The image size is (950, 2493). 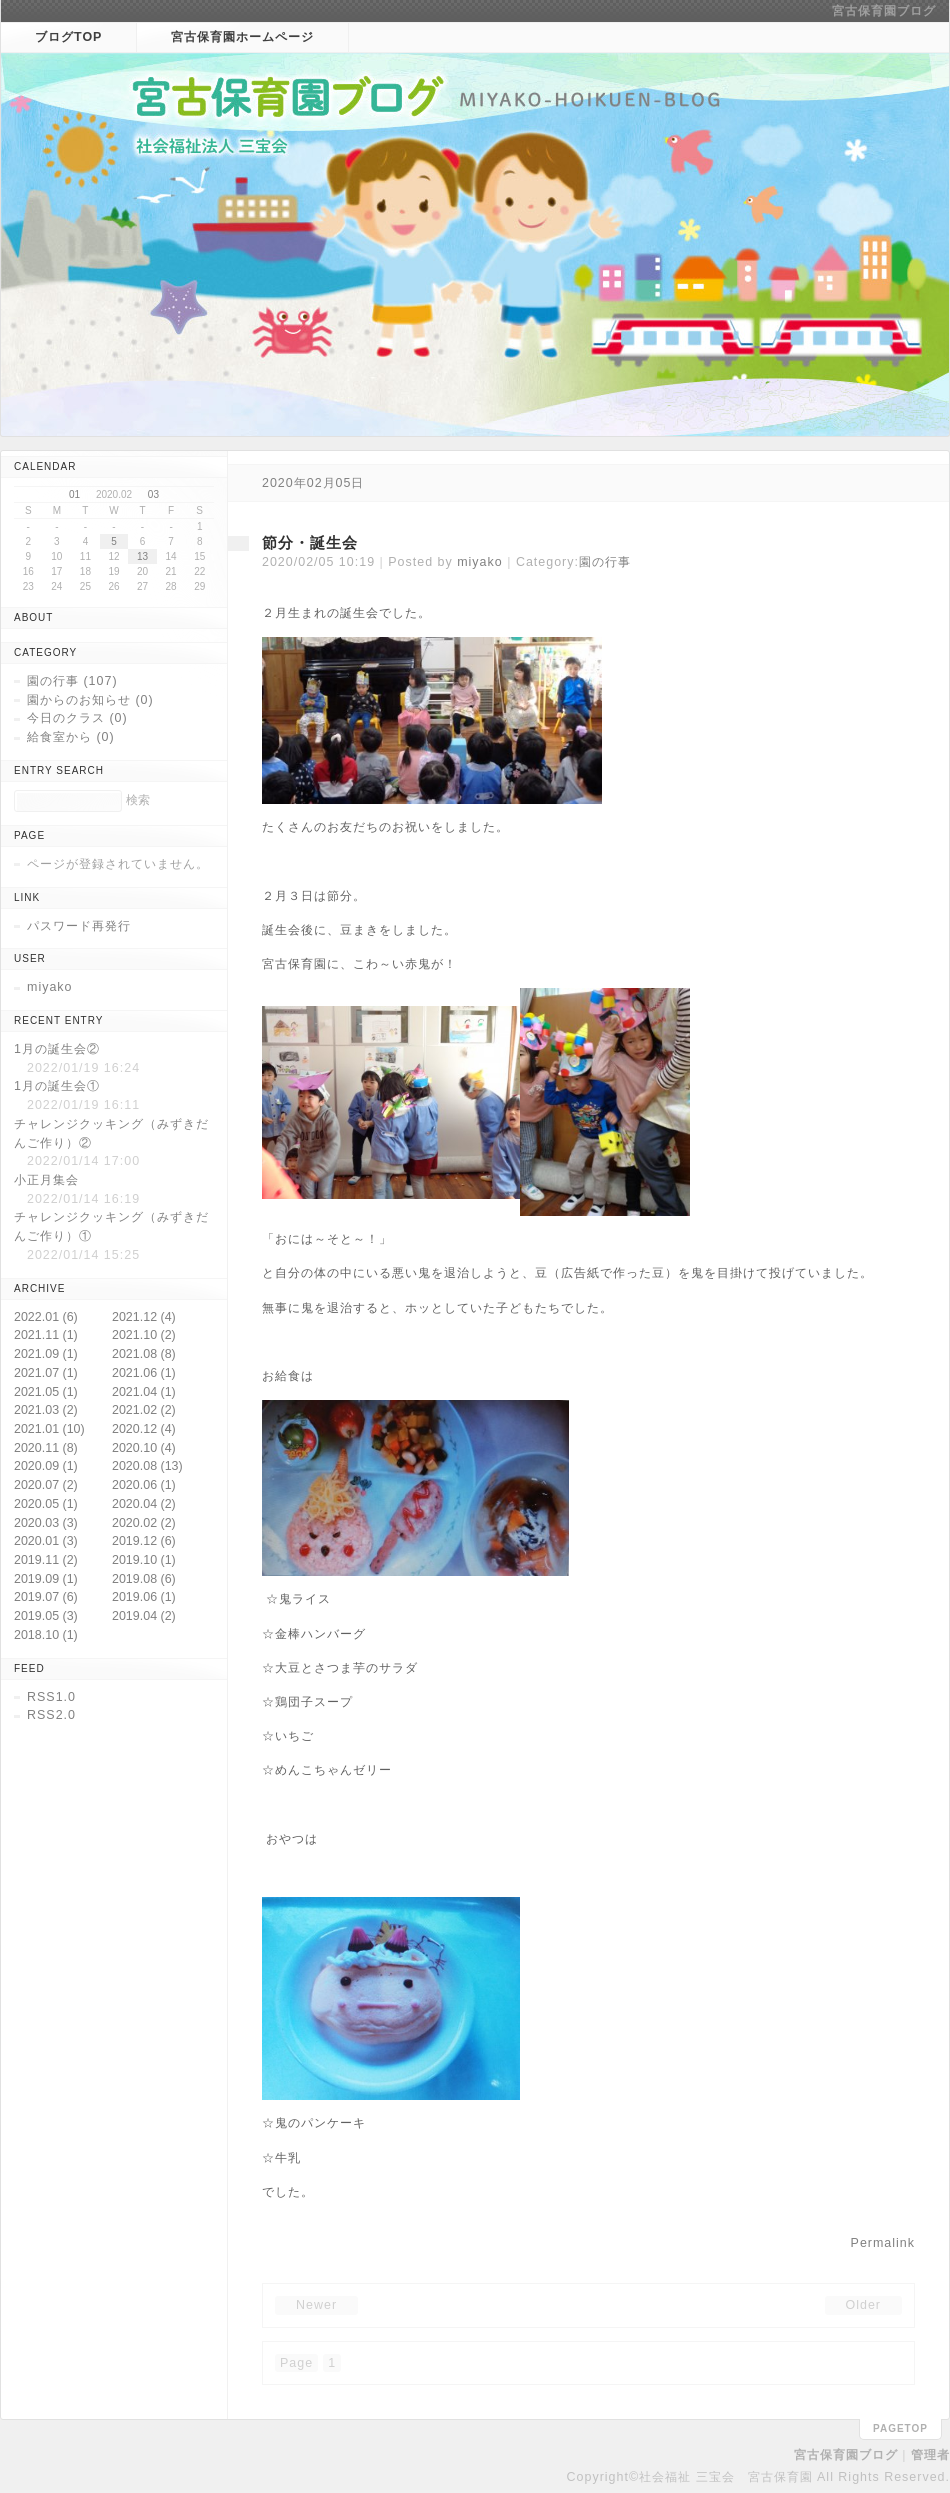 What do you see at coordinates (46, 1616) in the screenshot?
I see `2019.05 (3)` at bounding box center [46, 1616].